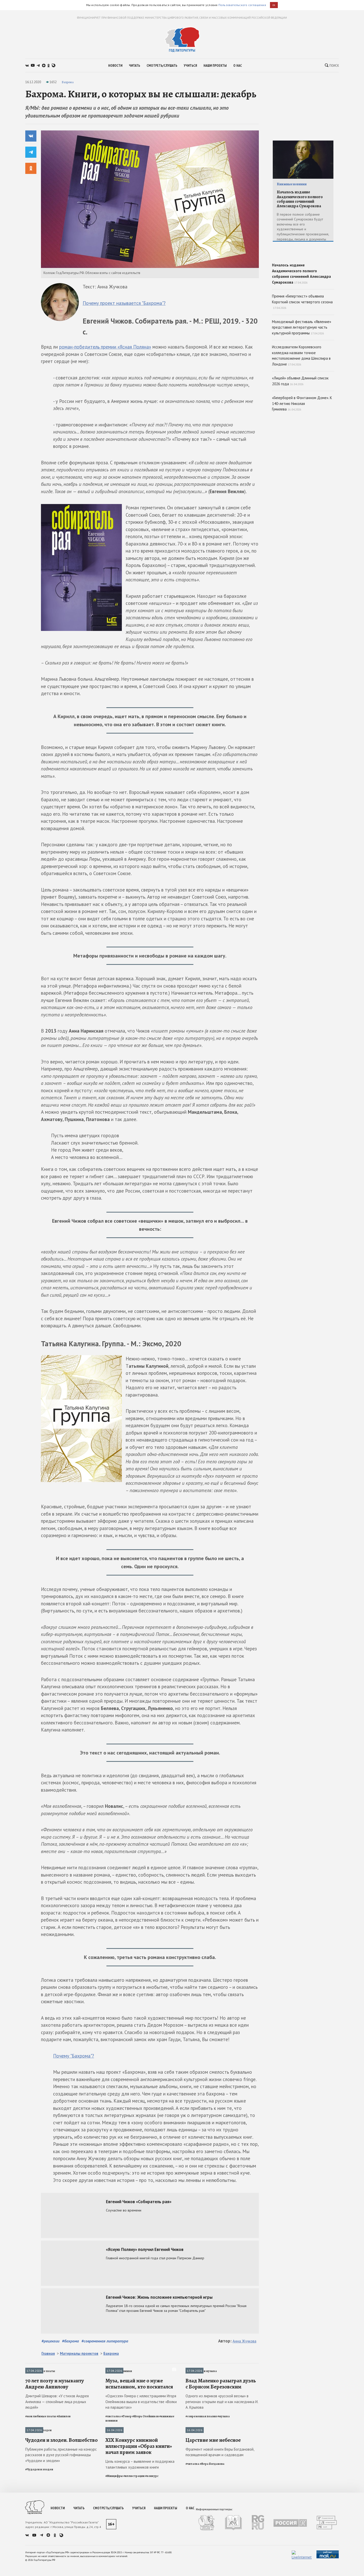 This screenshot has height=2576, width=364. Describe the element at coordinates (212, 2555) in the screenshot. I see `#Вера Богданова` at that location.